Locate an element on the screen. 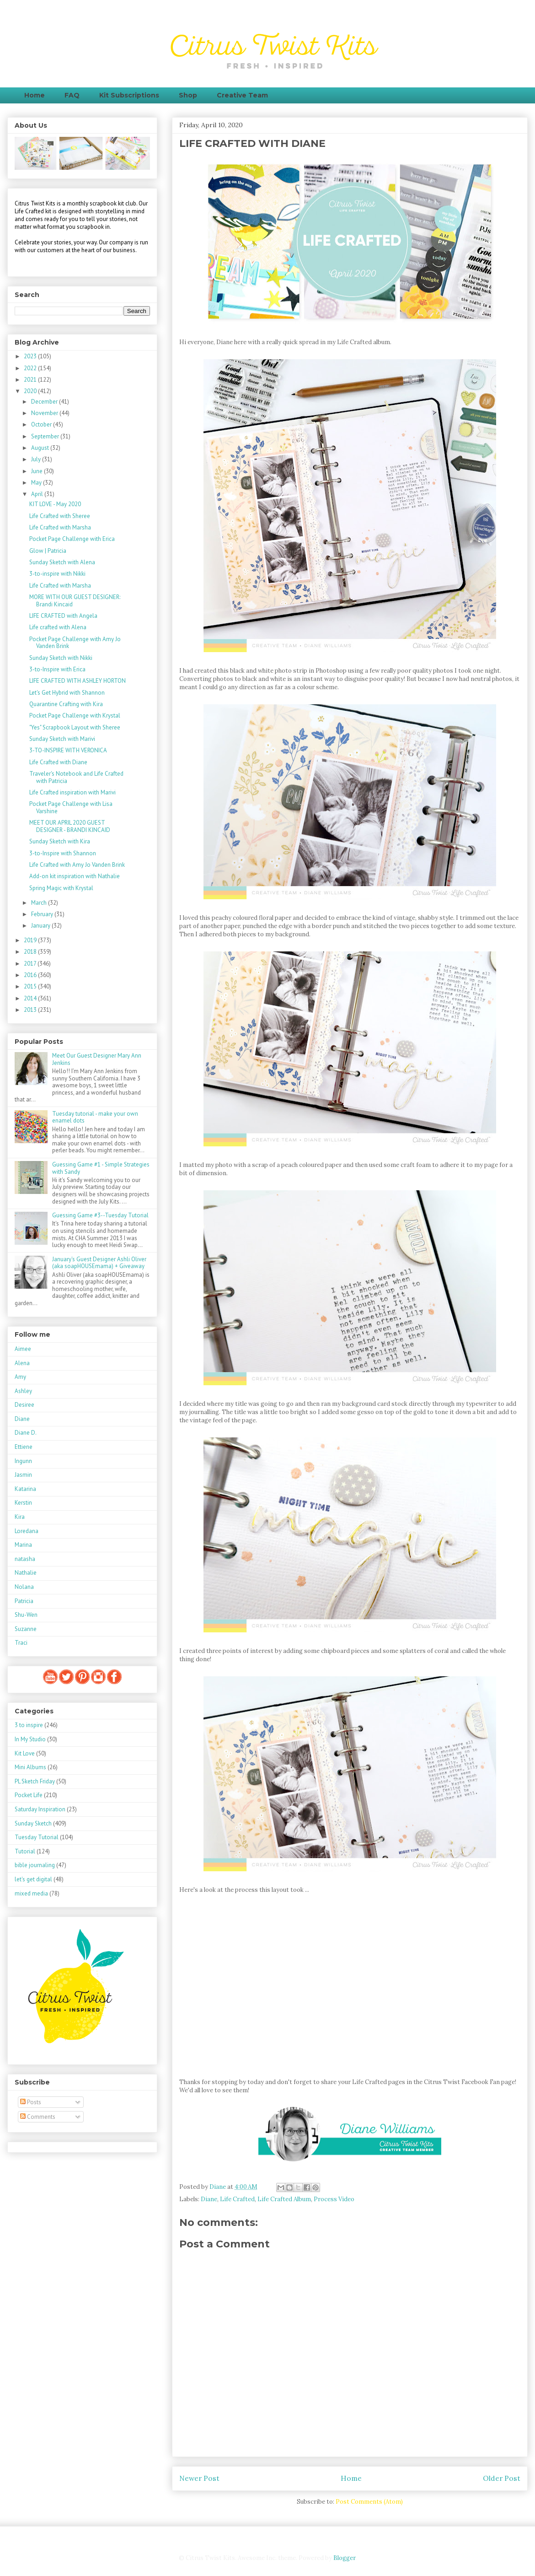 The width and height of the screenshot is (535, 2576). Desiree is located at coordinates (24, 1405).